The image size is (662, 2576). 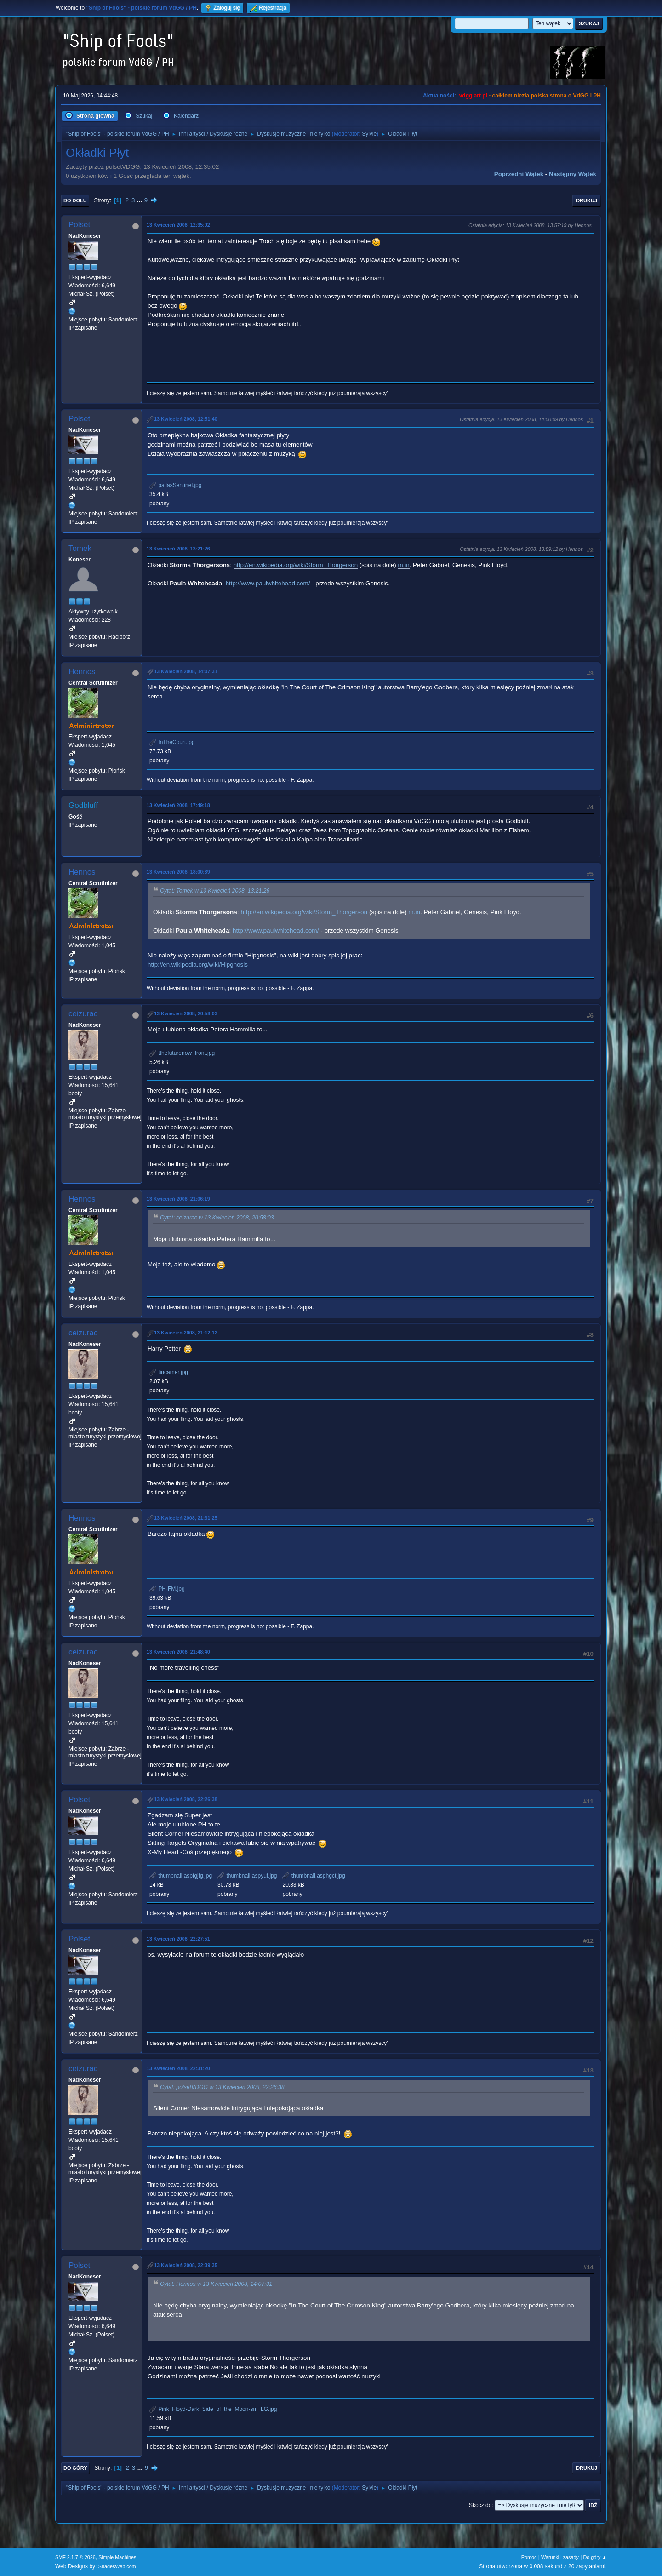 I want to click on 13 Kwiecień 2008, 22:31:20, so click(x=178, y=2068).